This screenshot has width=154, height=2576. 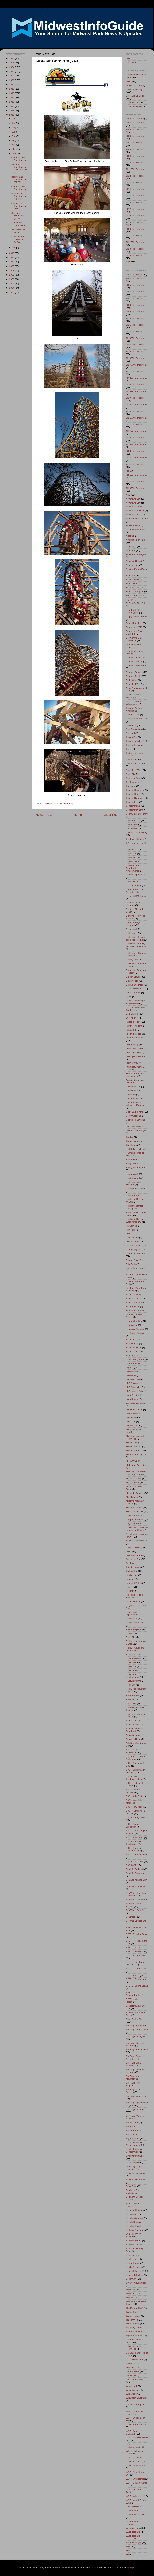 What do you see at coordinates (133, 1183) in the screenshot?
I see `Hollywood Wax Museum` at bounding box center [133, 1183].